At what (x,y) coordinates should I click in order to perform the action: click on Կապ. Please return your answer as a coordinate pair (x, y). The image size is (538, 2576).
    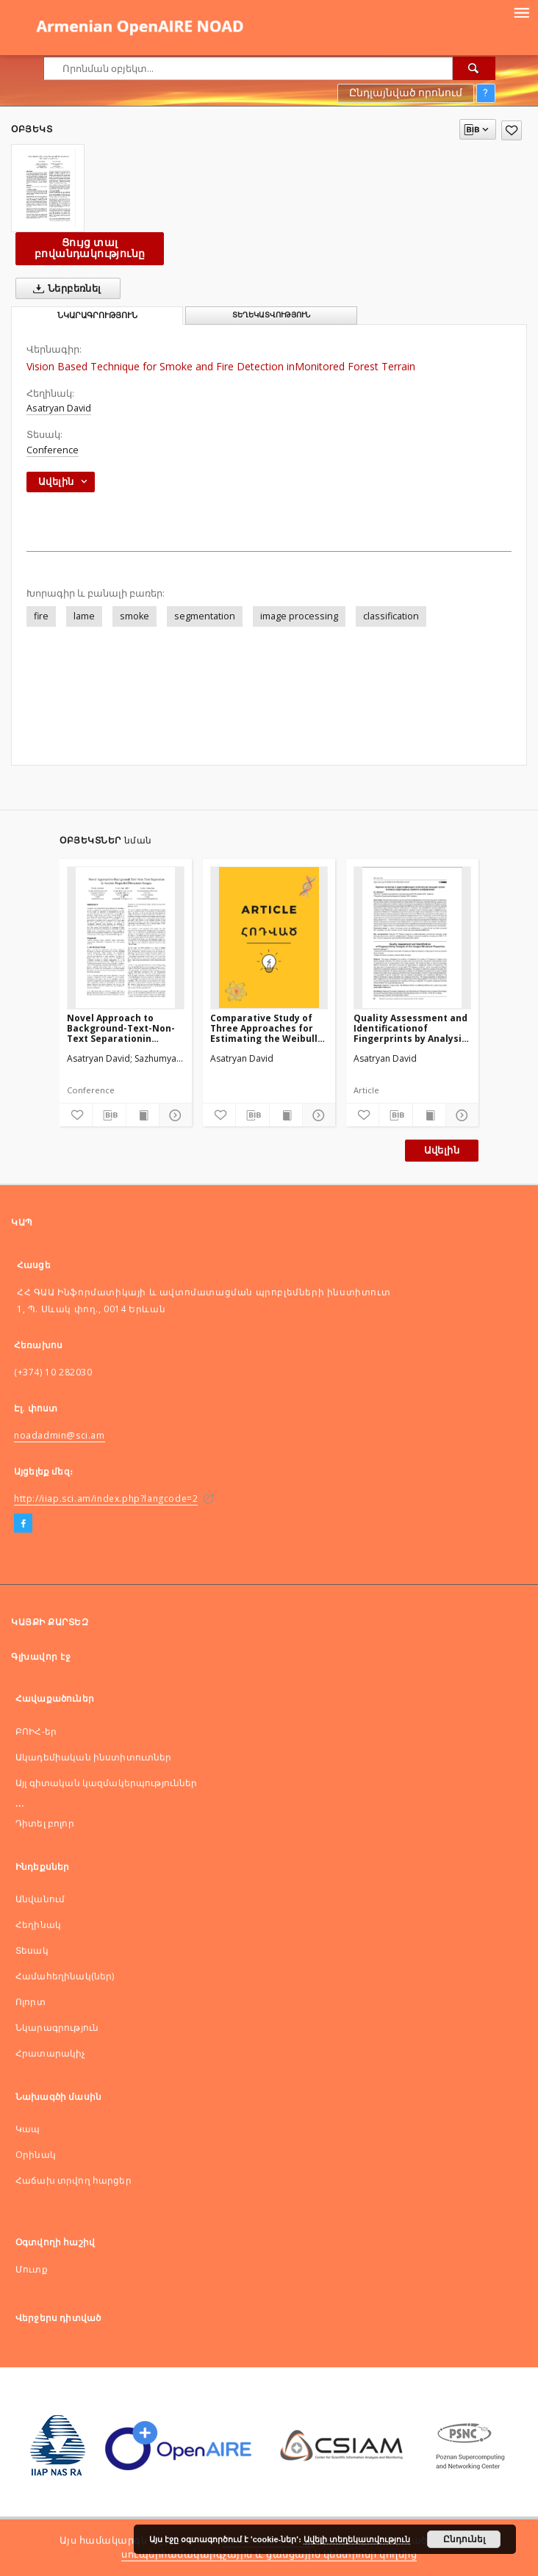
    Looking at the image, I should click on (27, 2129).